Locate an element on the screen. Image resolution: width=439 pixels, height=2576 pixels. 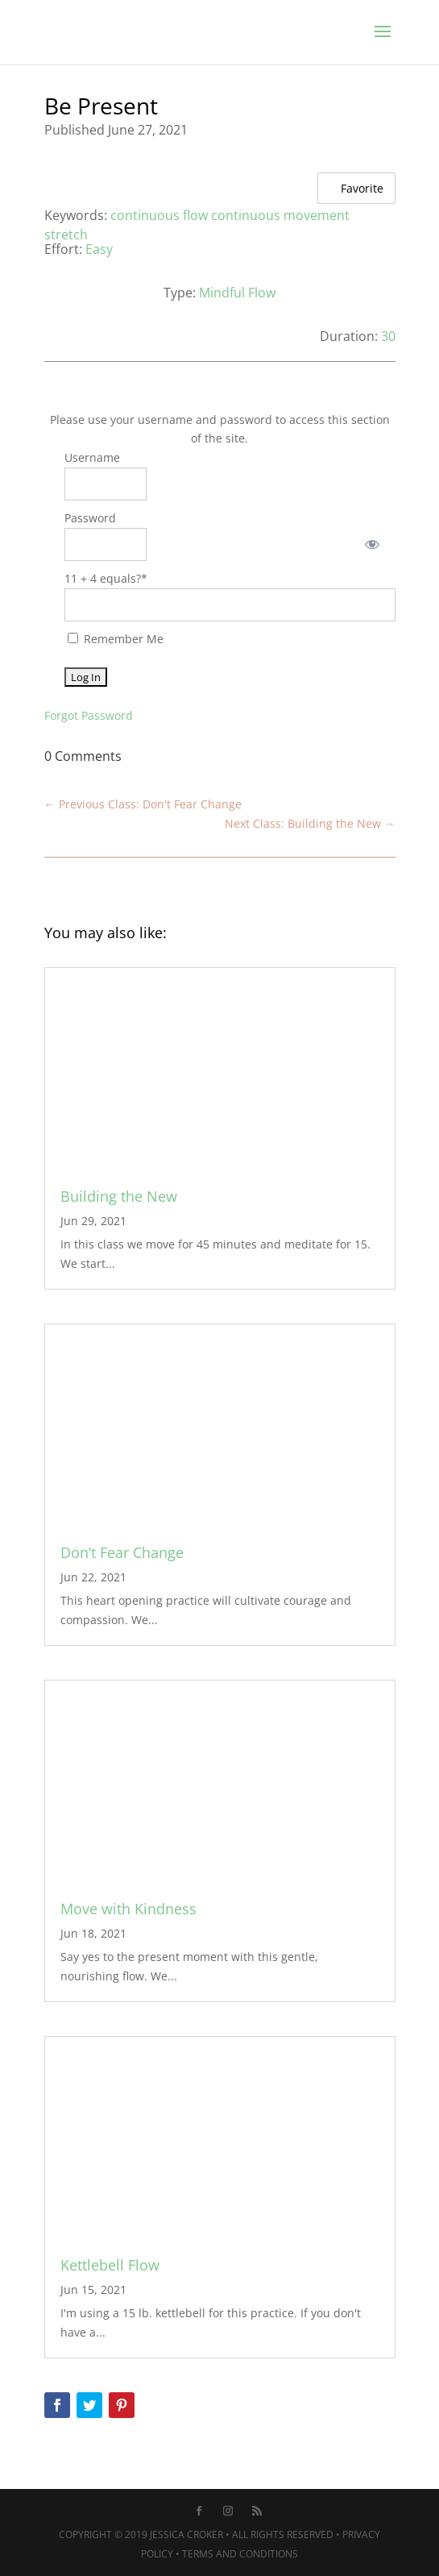
Easy is located at coordinates (99, 249).